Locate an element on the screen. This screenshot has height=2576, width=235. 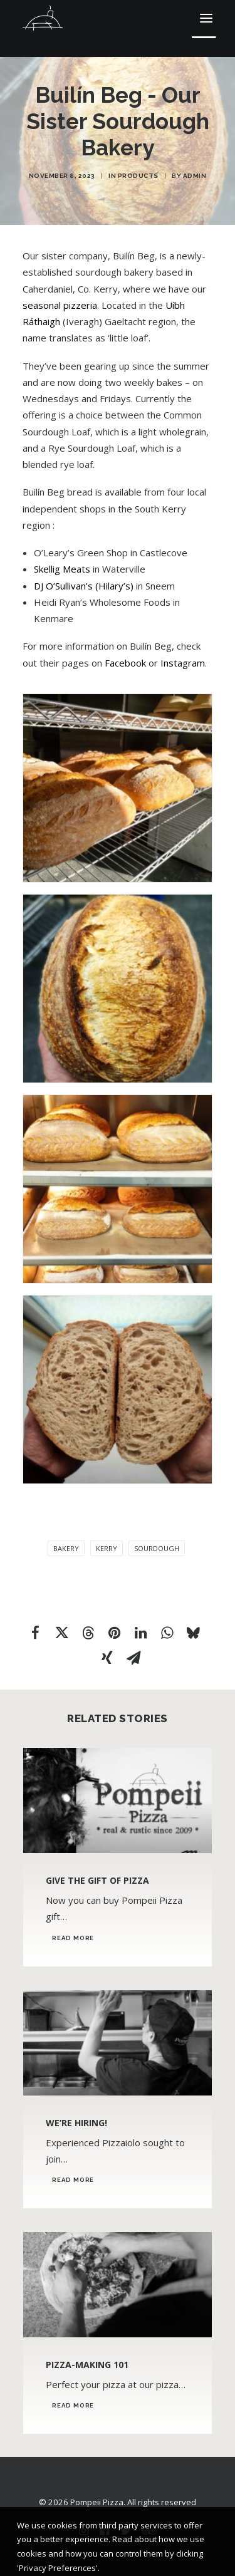
[Share on xing] is located at coordinates (107, 1657).